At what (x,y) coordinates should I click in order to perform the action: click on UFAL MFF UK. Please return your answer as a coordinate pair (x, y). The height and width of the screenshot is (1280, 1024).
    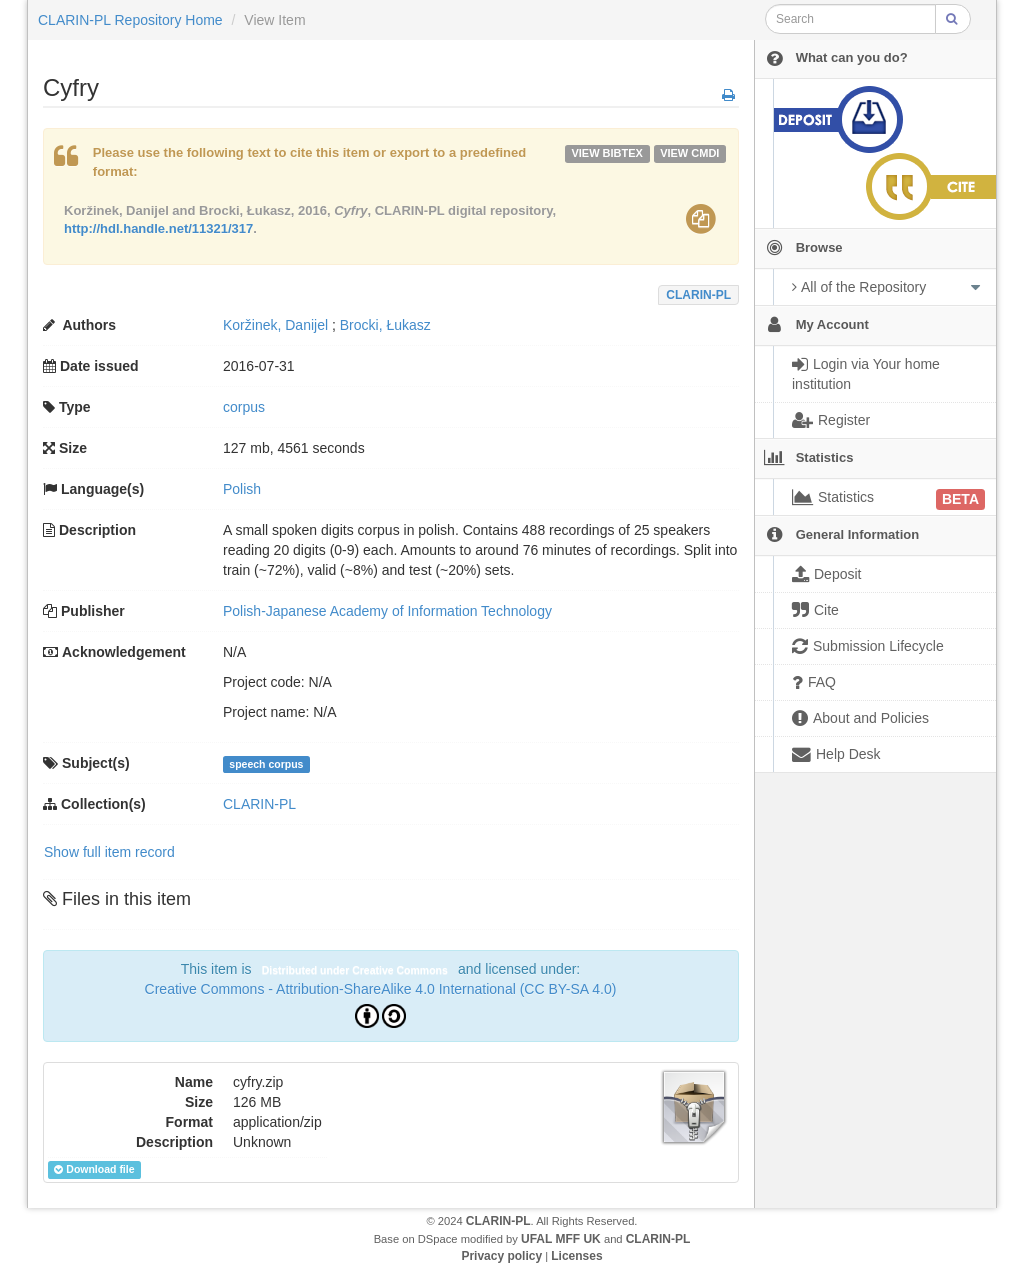
    Looking at the image, I should click on (561, 1239).